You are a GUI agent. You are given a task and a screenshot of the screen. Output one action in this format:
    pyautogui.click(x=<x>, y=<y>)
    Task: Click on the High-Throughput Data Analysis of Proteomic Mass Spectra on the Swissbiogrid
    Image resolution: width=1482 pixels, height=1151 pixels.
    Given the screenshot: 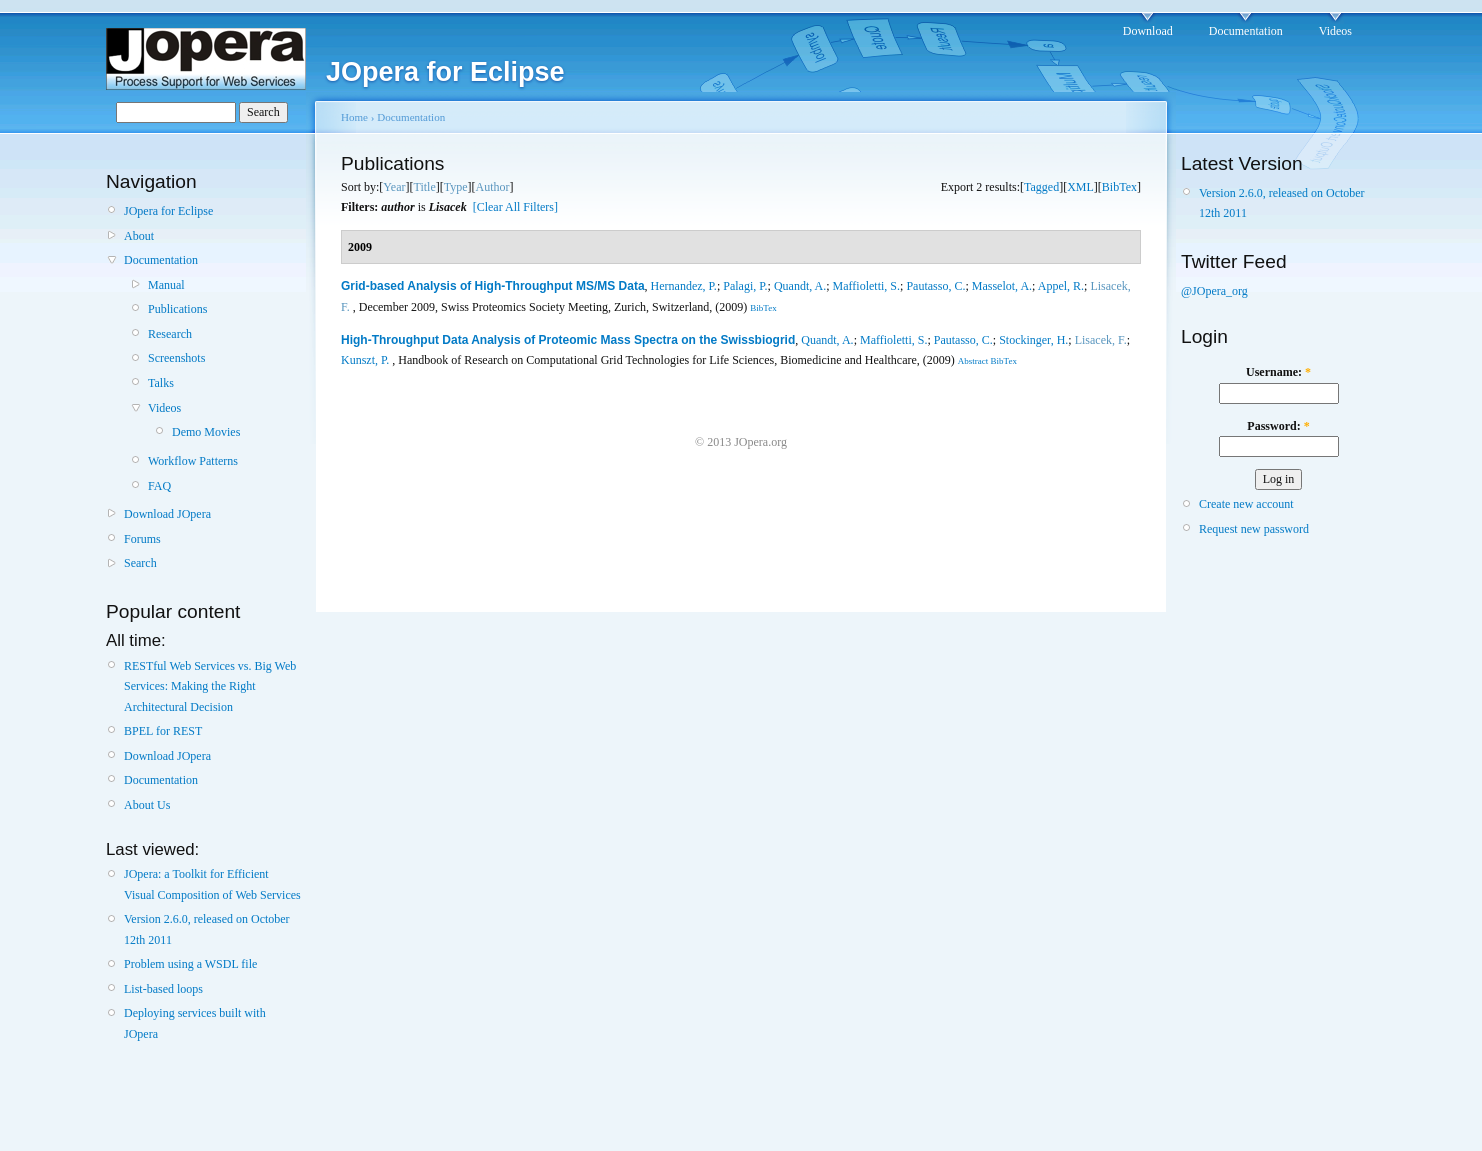 What is the action you would take?
    pyautogui.click(x=568, y=340)
    